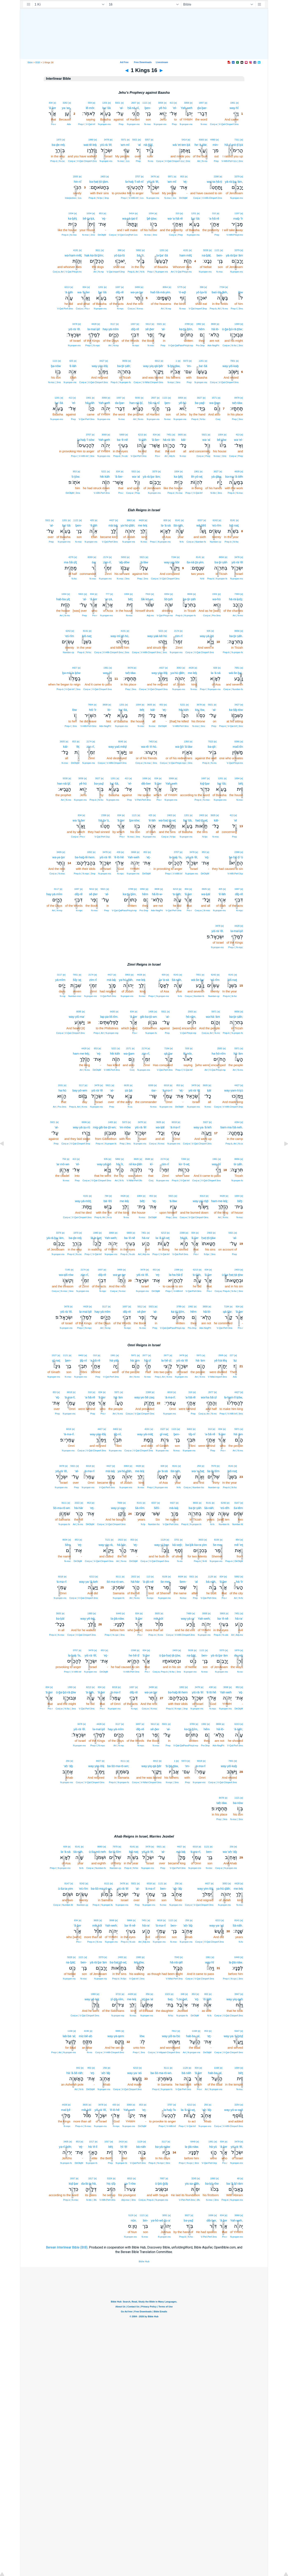 The height and width of the screenshot is (2576, 288). I want to click on ḥă·nā·nî,, so click(133, 108).